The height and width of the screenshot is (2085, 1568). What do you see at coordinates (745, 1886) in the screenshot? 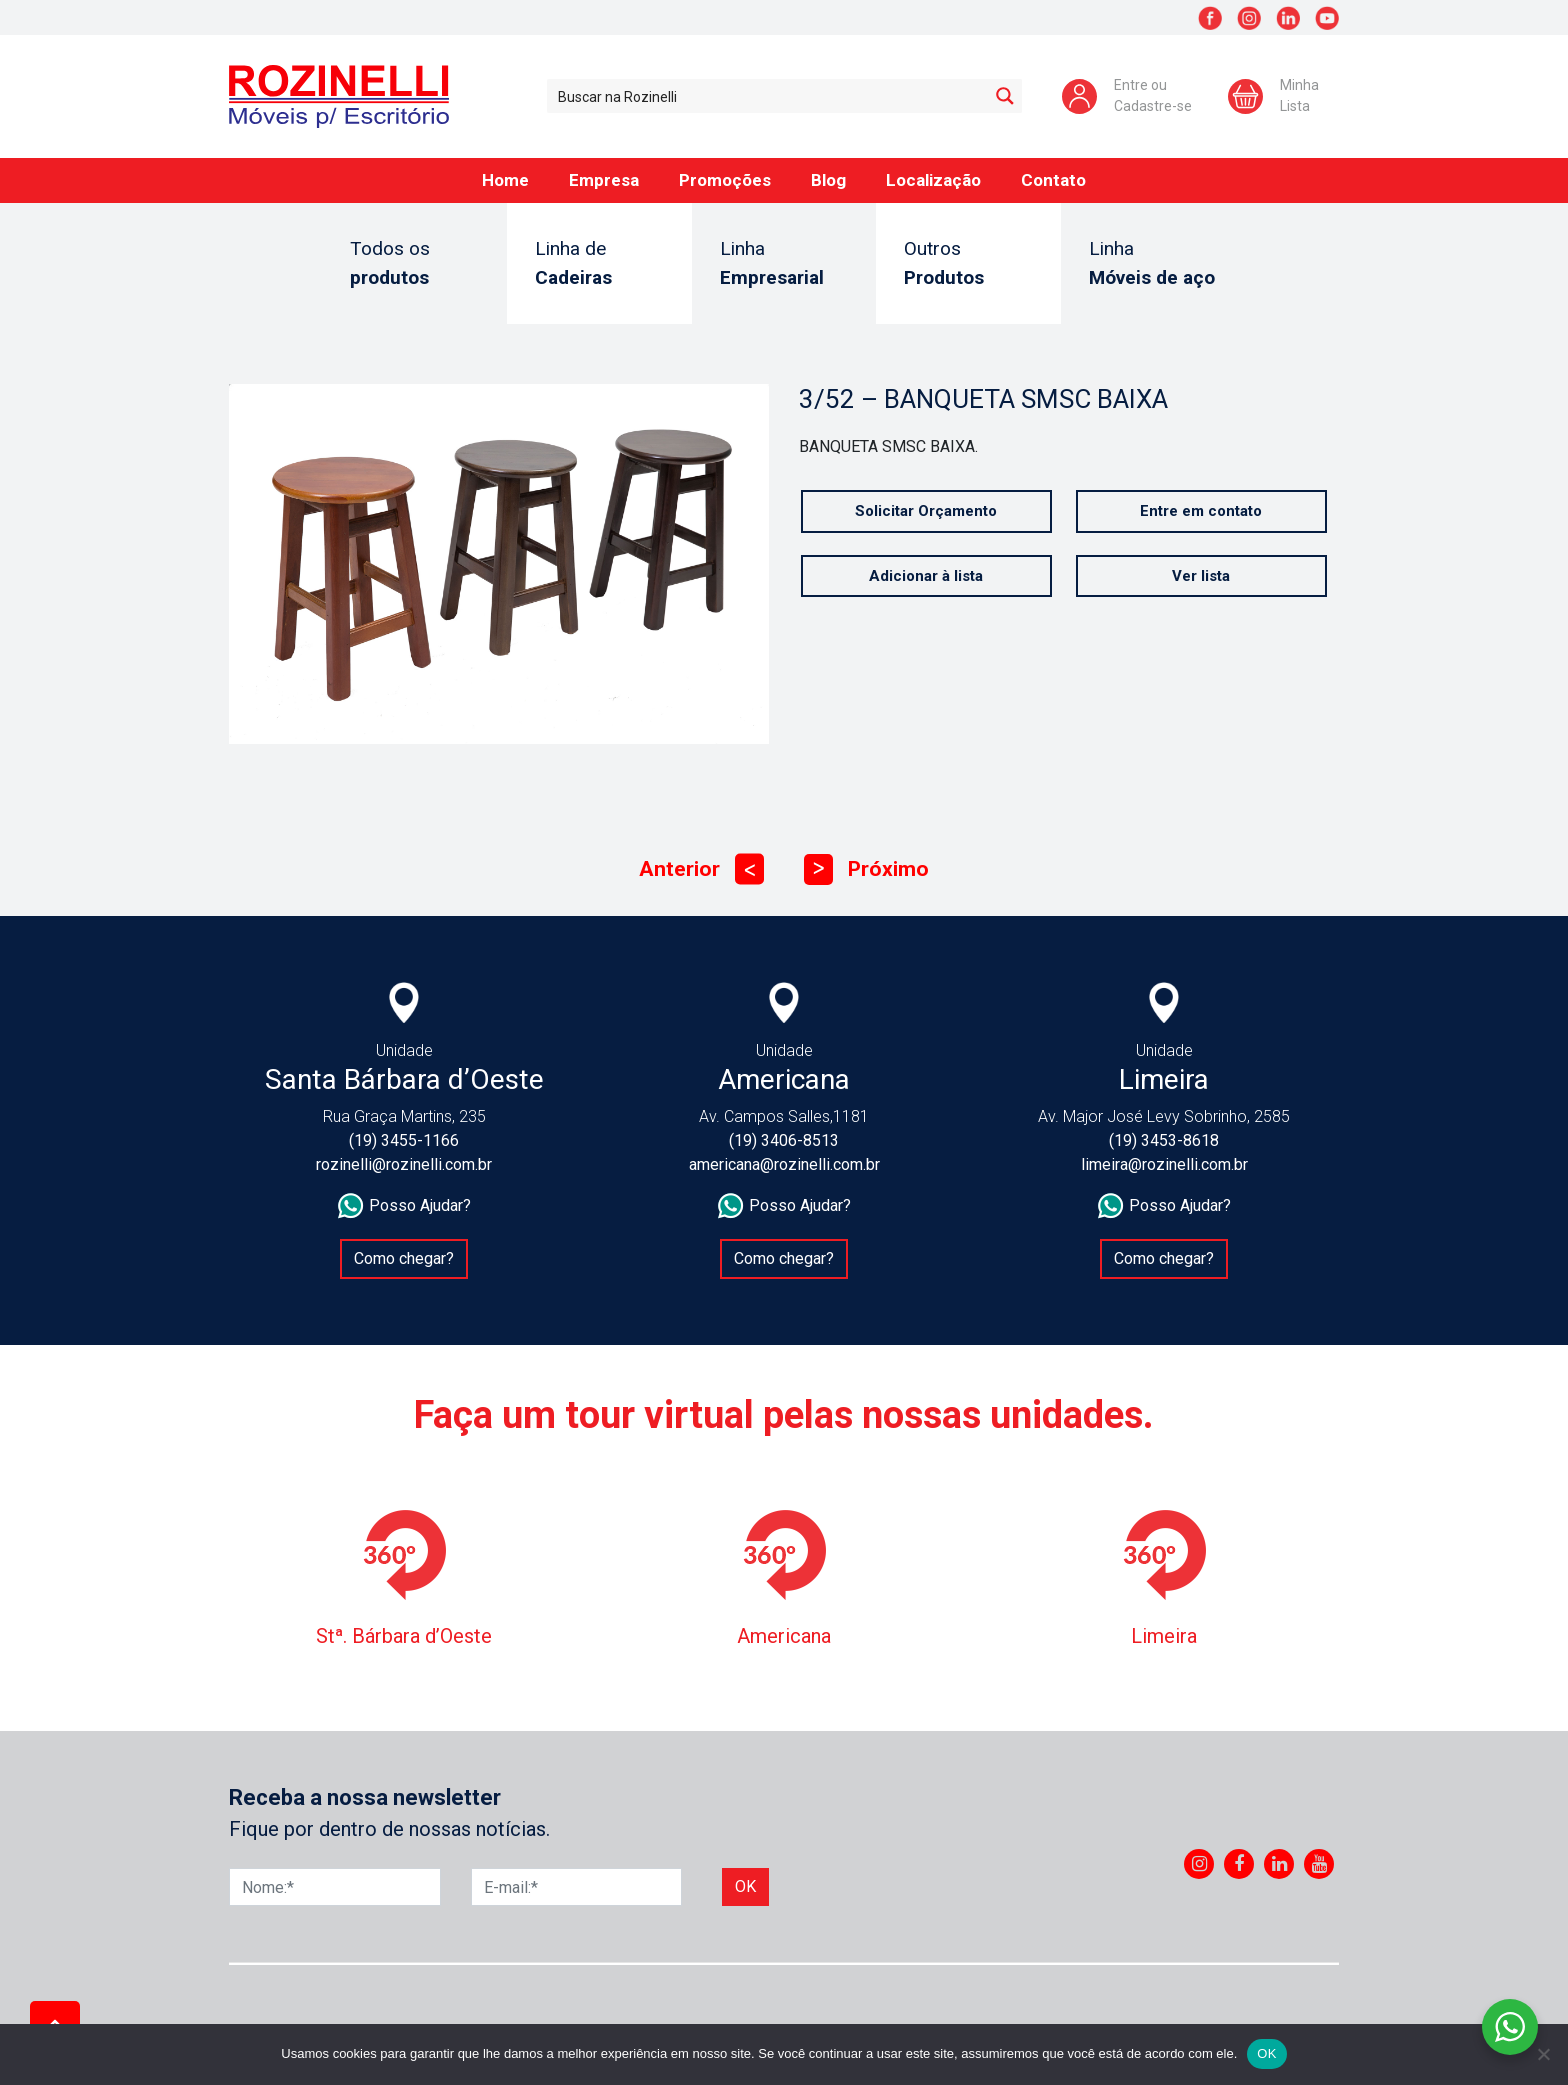
I see `Ok` at bounding box center [745, 1886].